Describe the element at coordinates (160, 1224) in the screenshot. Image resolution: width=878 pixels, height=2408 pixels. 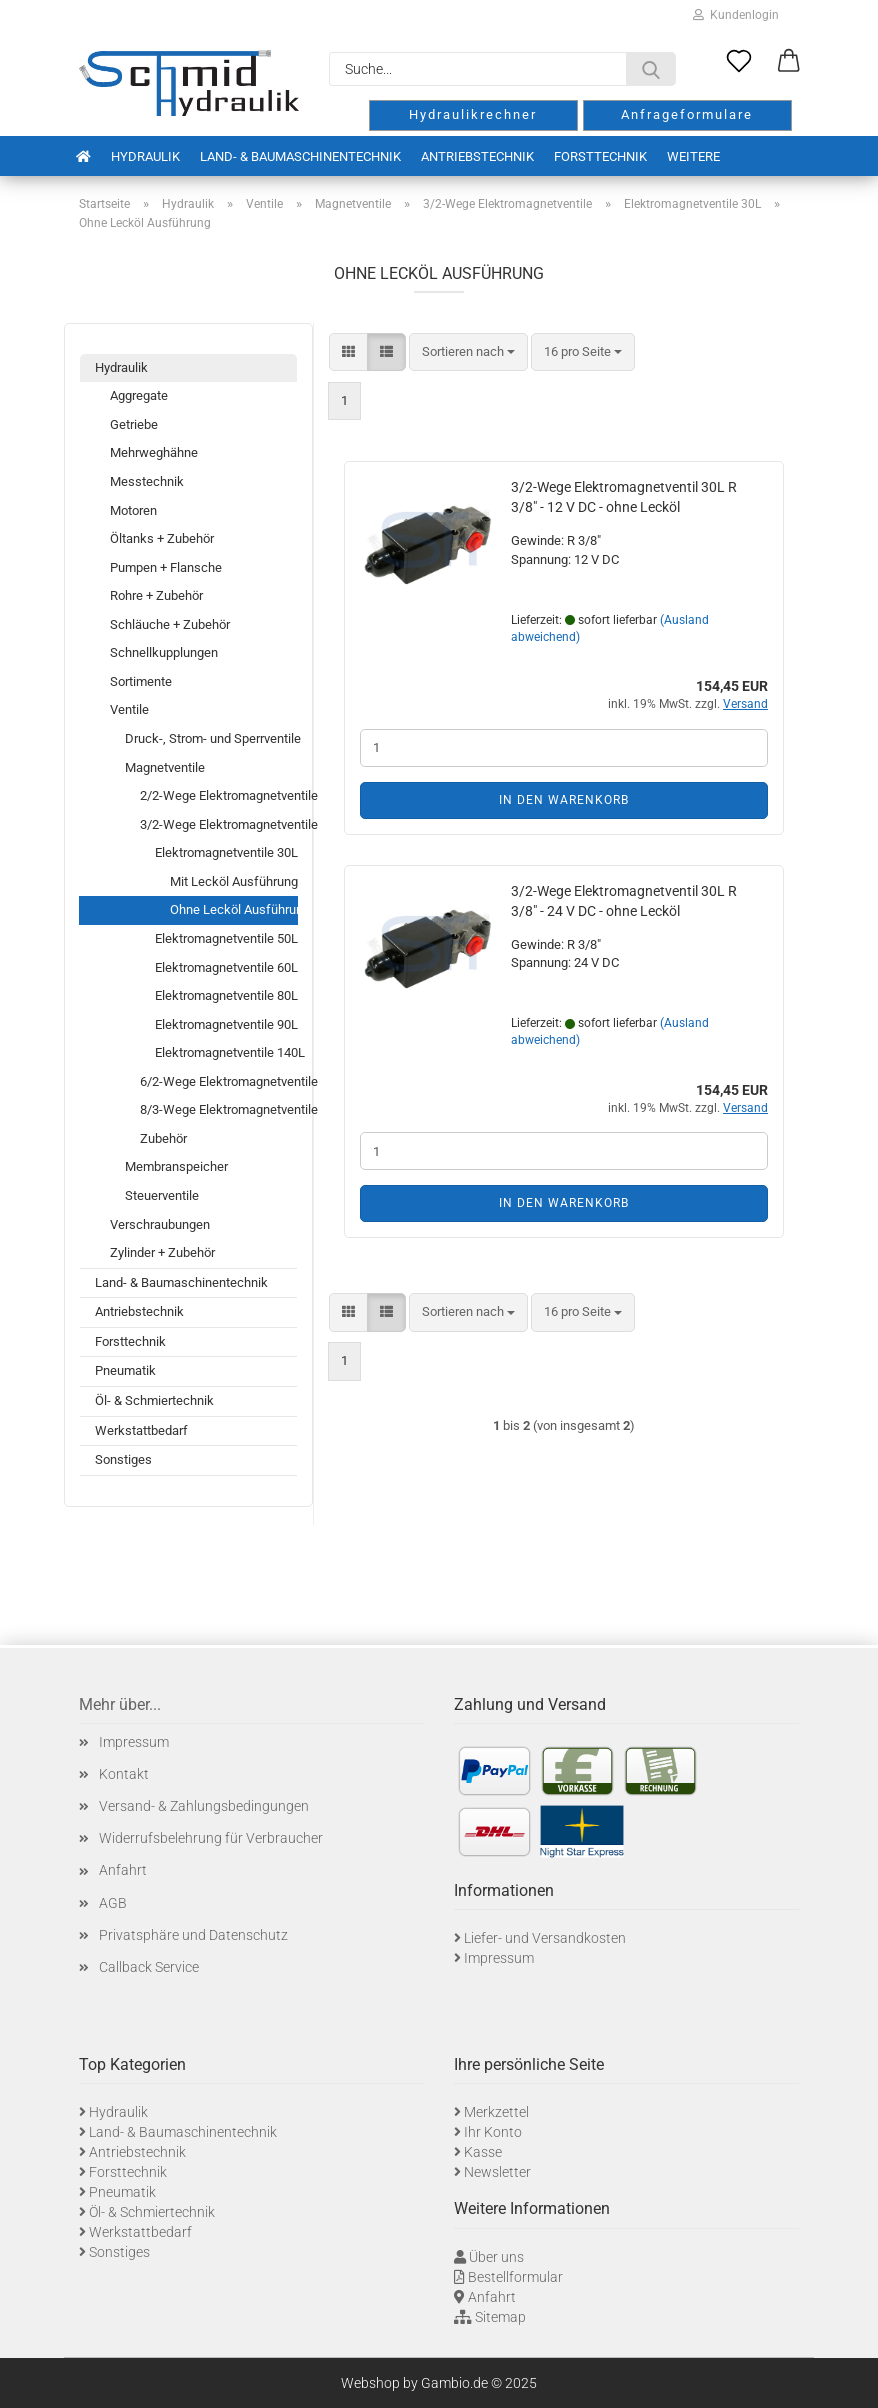
I see `Verschraubungen` at that location.